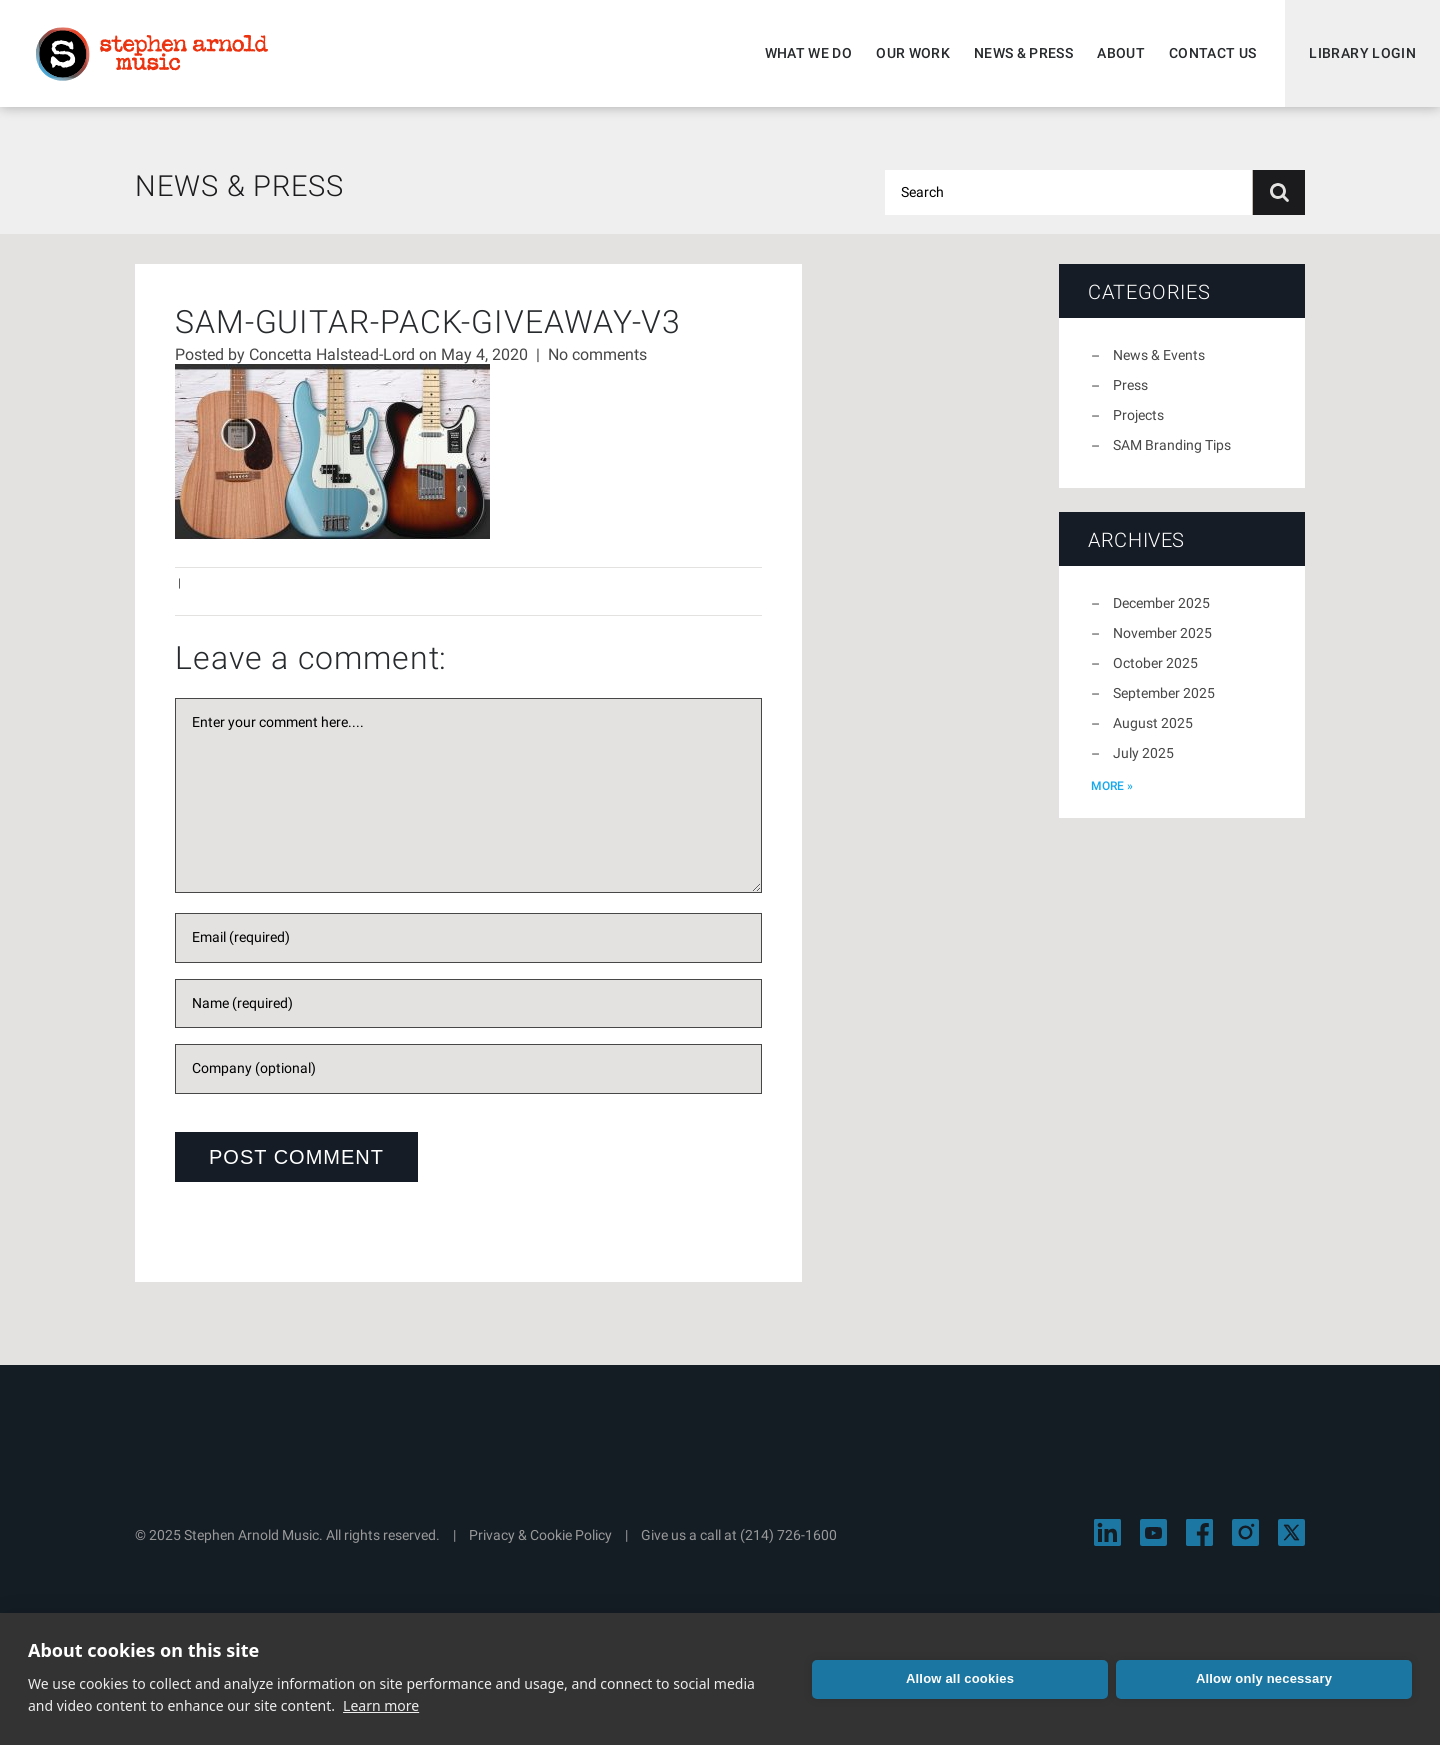  What do you see at coordinates (960, 1678) in the screenshot?
I see `Allow all cookies` at bounding box center [960, 1678].